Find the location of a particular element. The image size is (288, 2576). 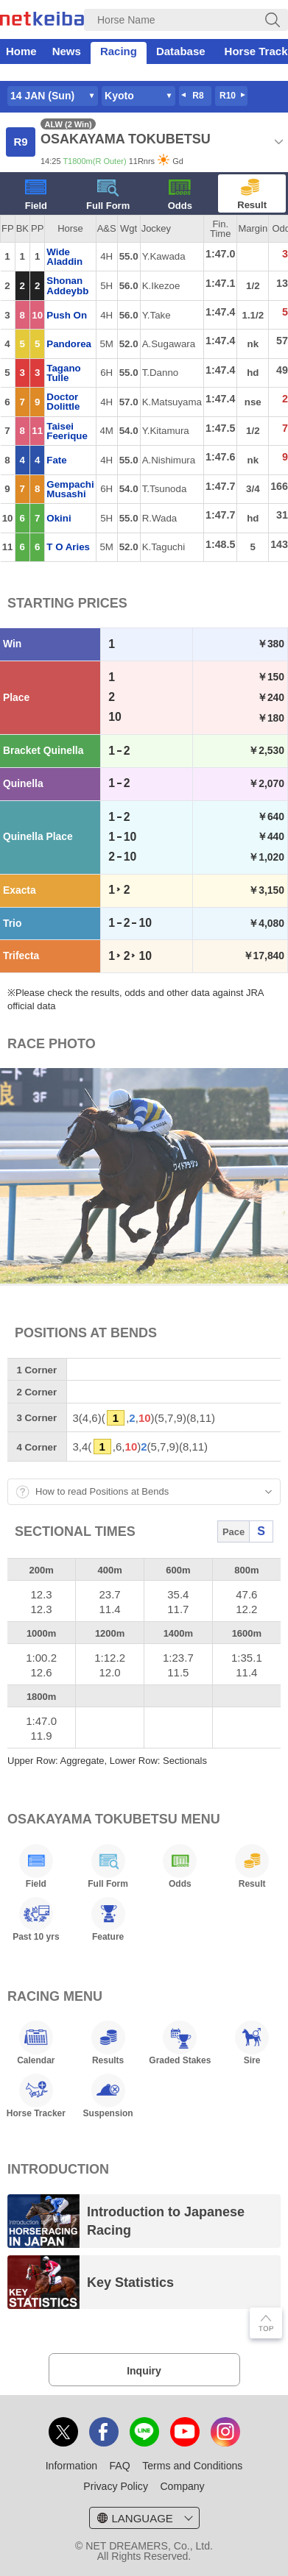

Shonan Addeybb is located at coordinates (67, 285).